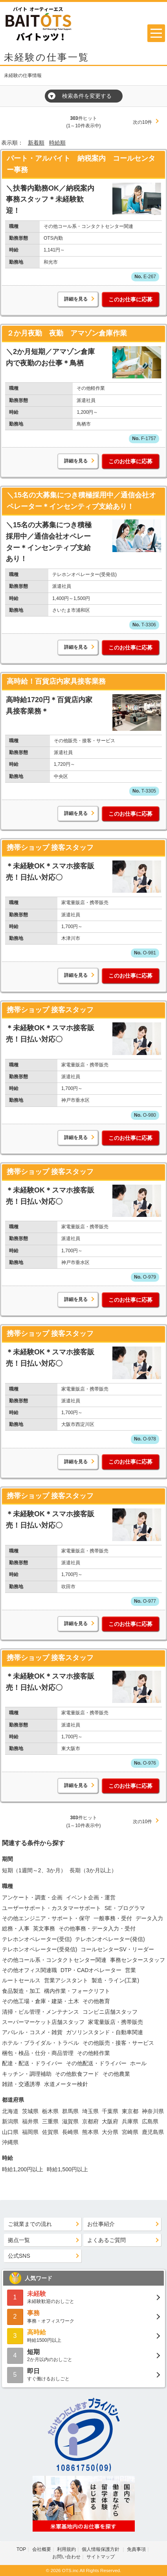 The width and height of the screenshot is (167, 2576). Describe the element at coordinates (110, 2121) in the screenshot. I see `大阪府` at that location.